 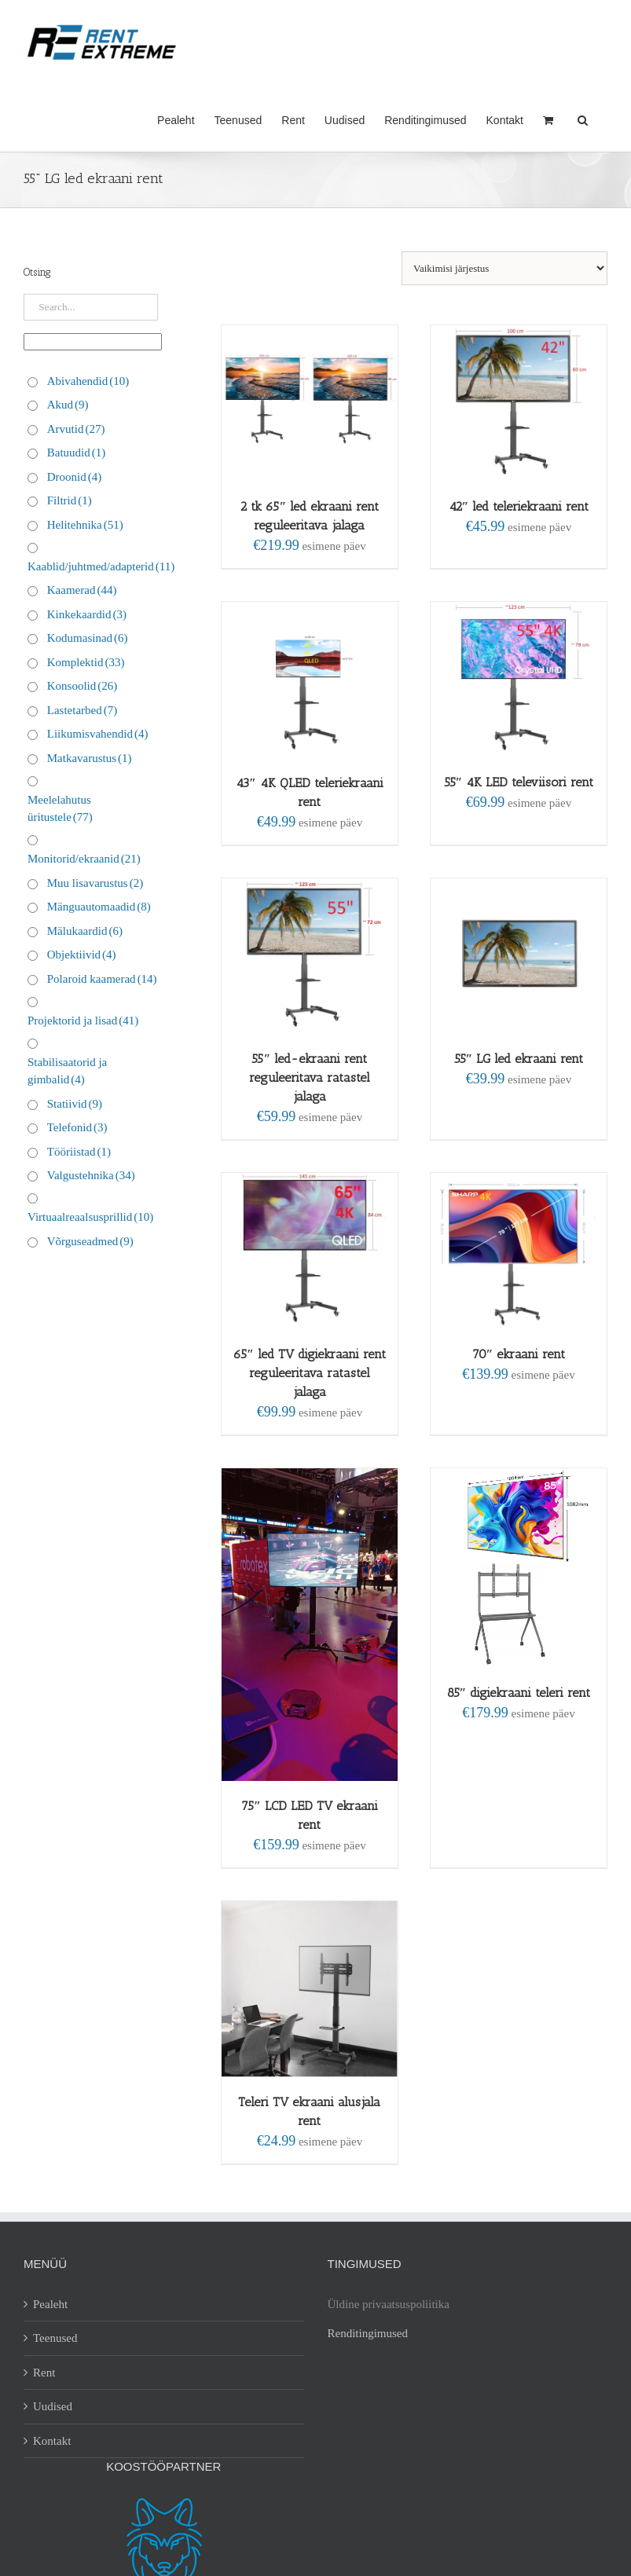 What do you see at coordinates (519, 1058) in the screenshot?
I see `55″ LG led ekraani rent` at bounding box center [519, 1058].